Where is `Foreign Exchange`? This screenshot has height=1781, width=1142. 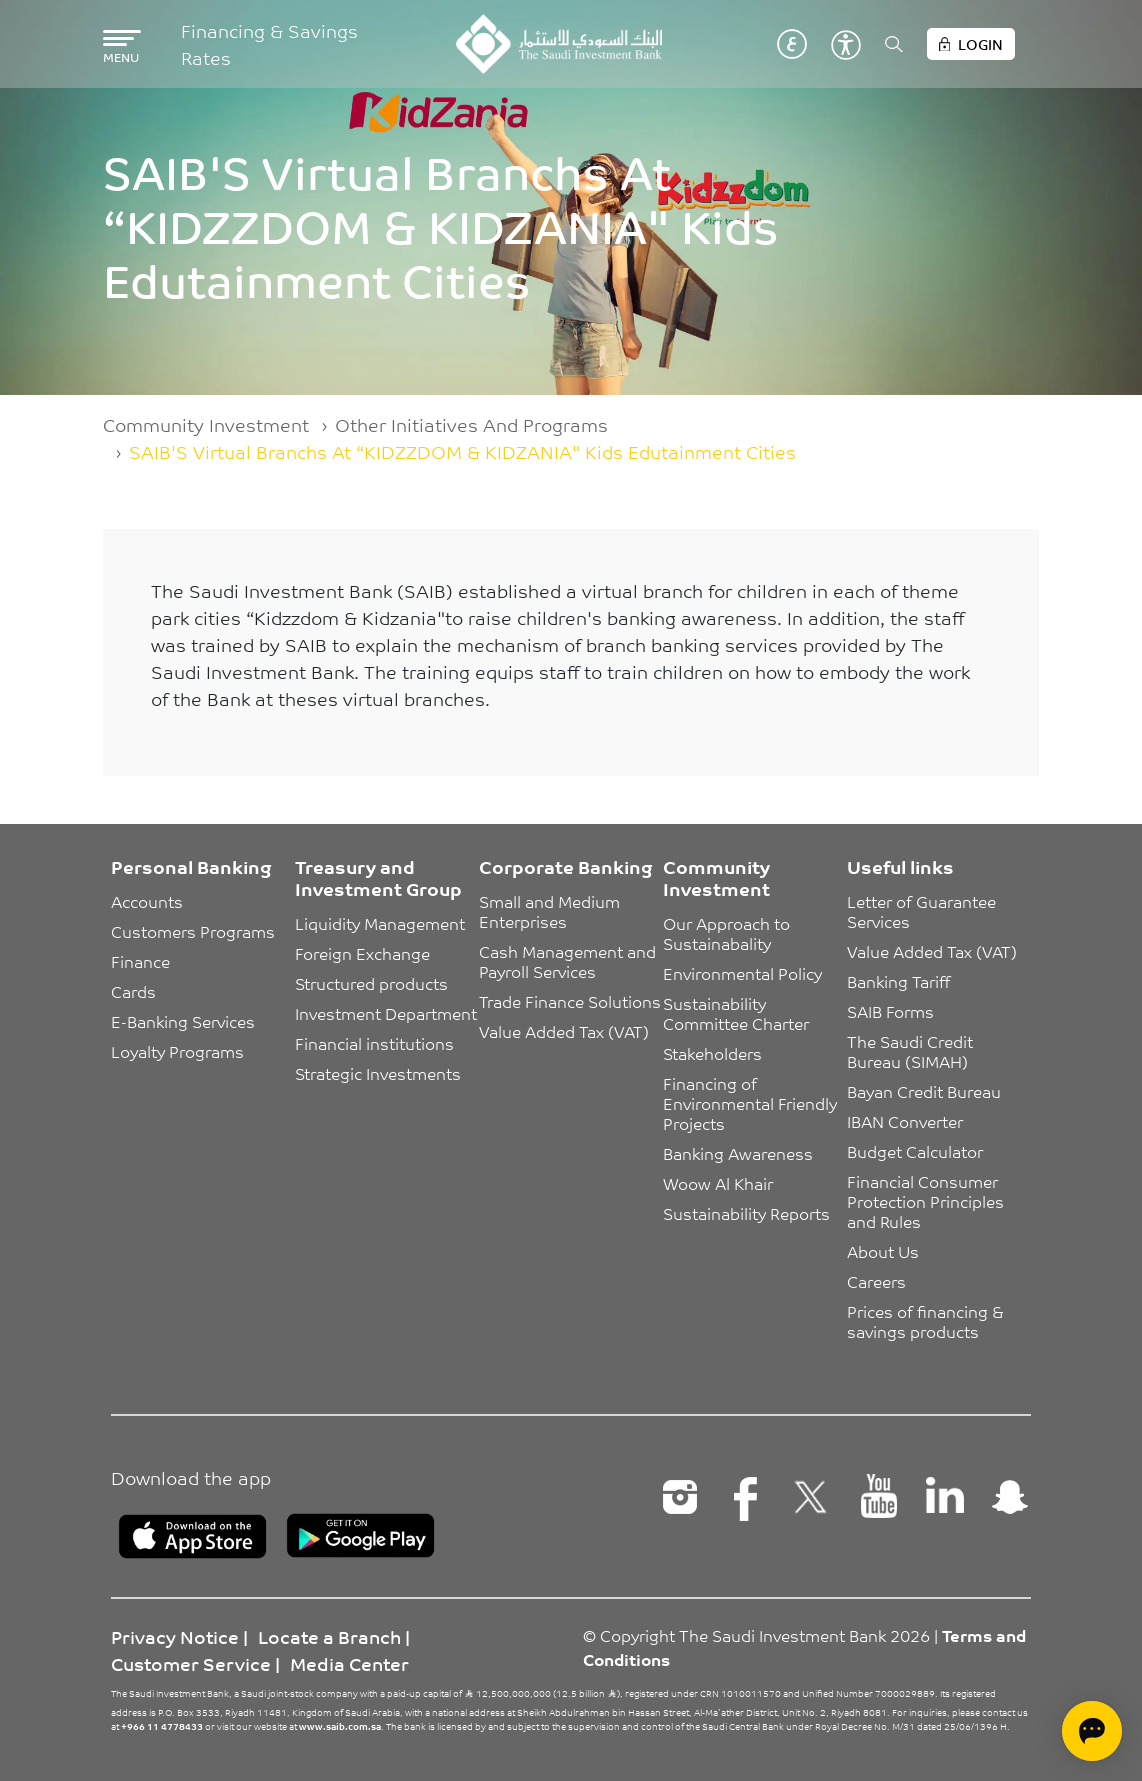 Foreign Exchange is located at coordinates (362, 953).